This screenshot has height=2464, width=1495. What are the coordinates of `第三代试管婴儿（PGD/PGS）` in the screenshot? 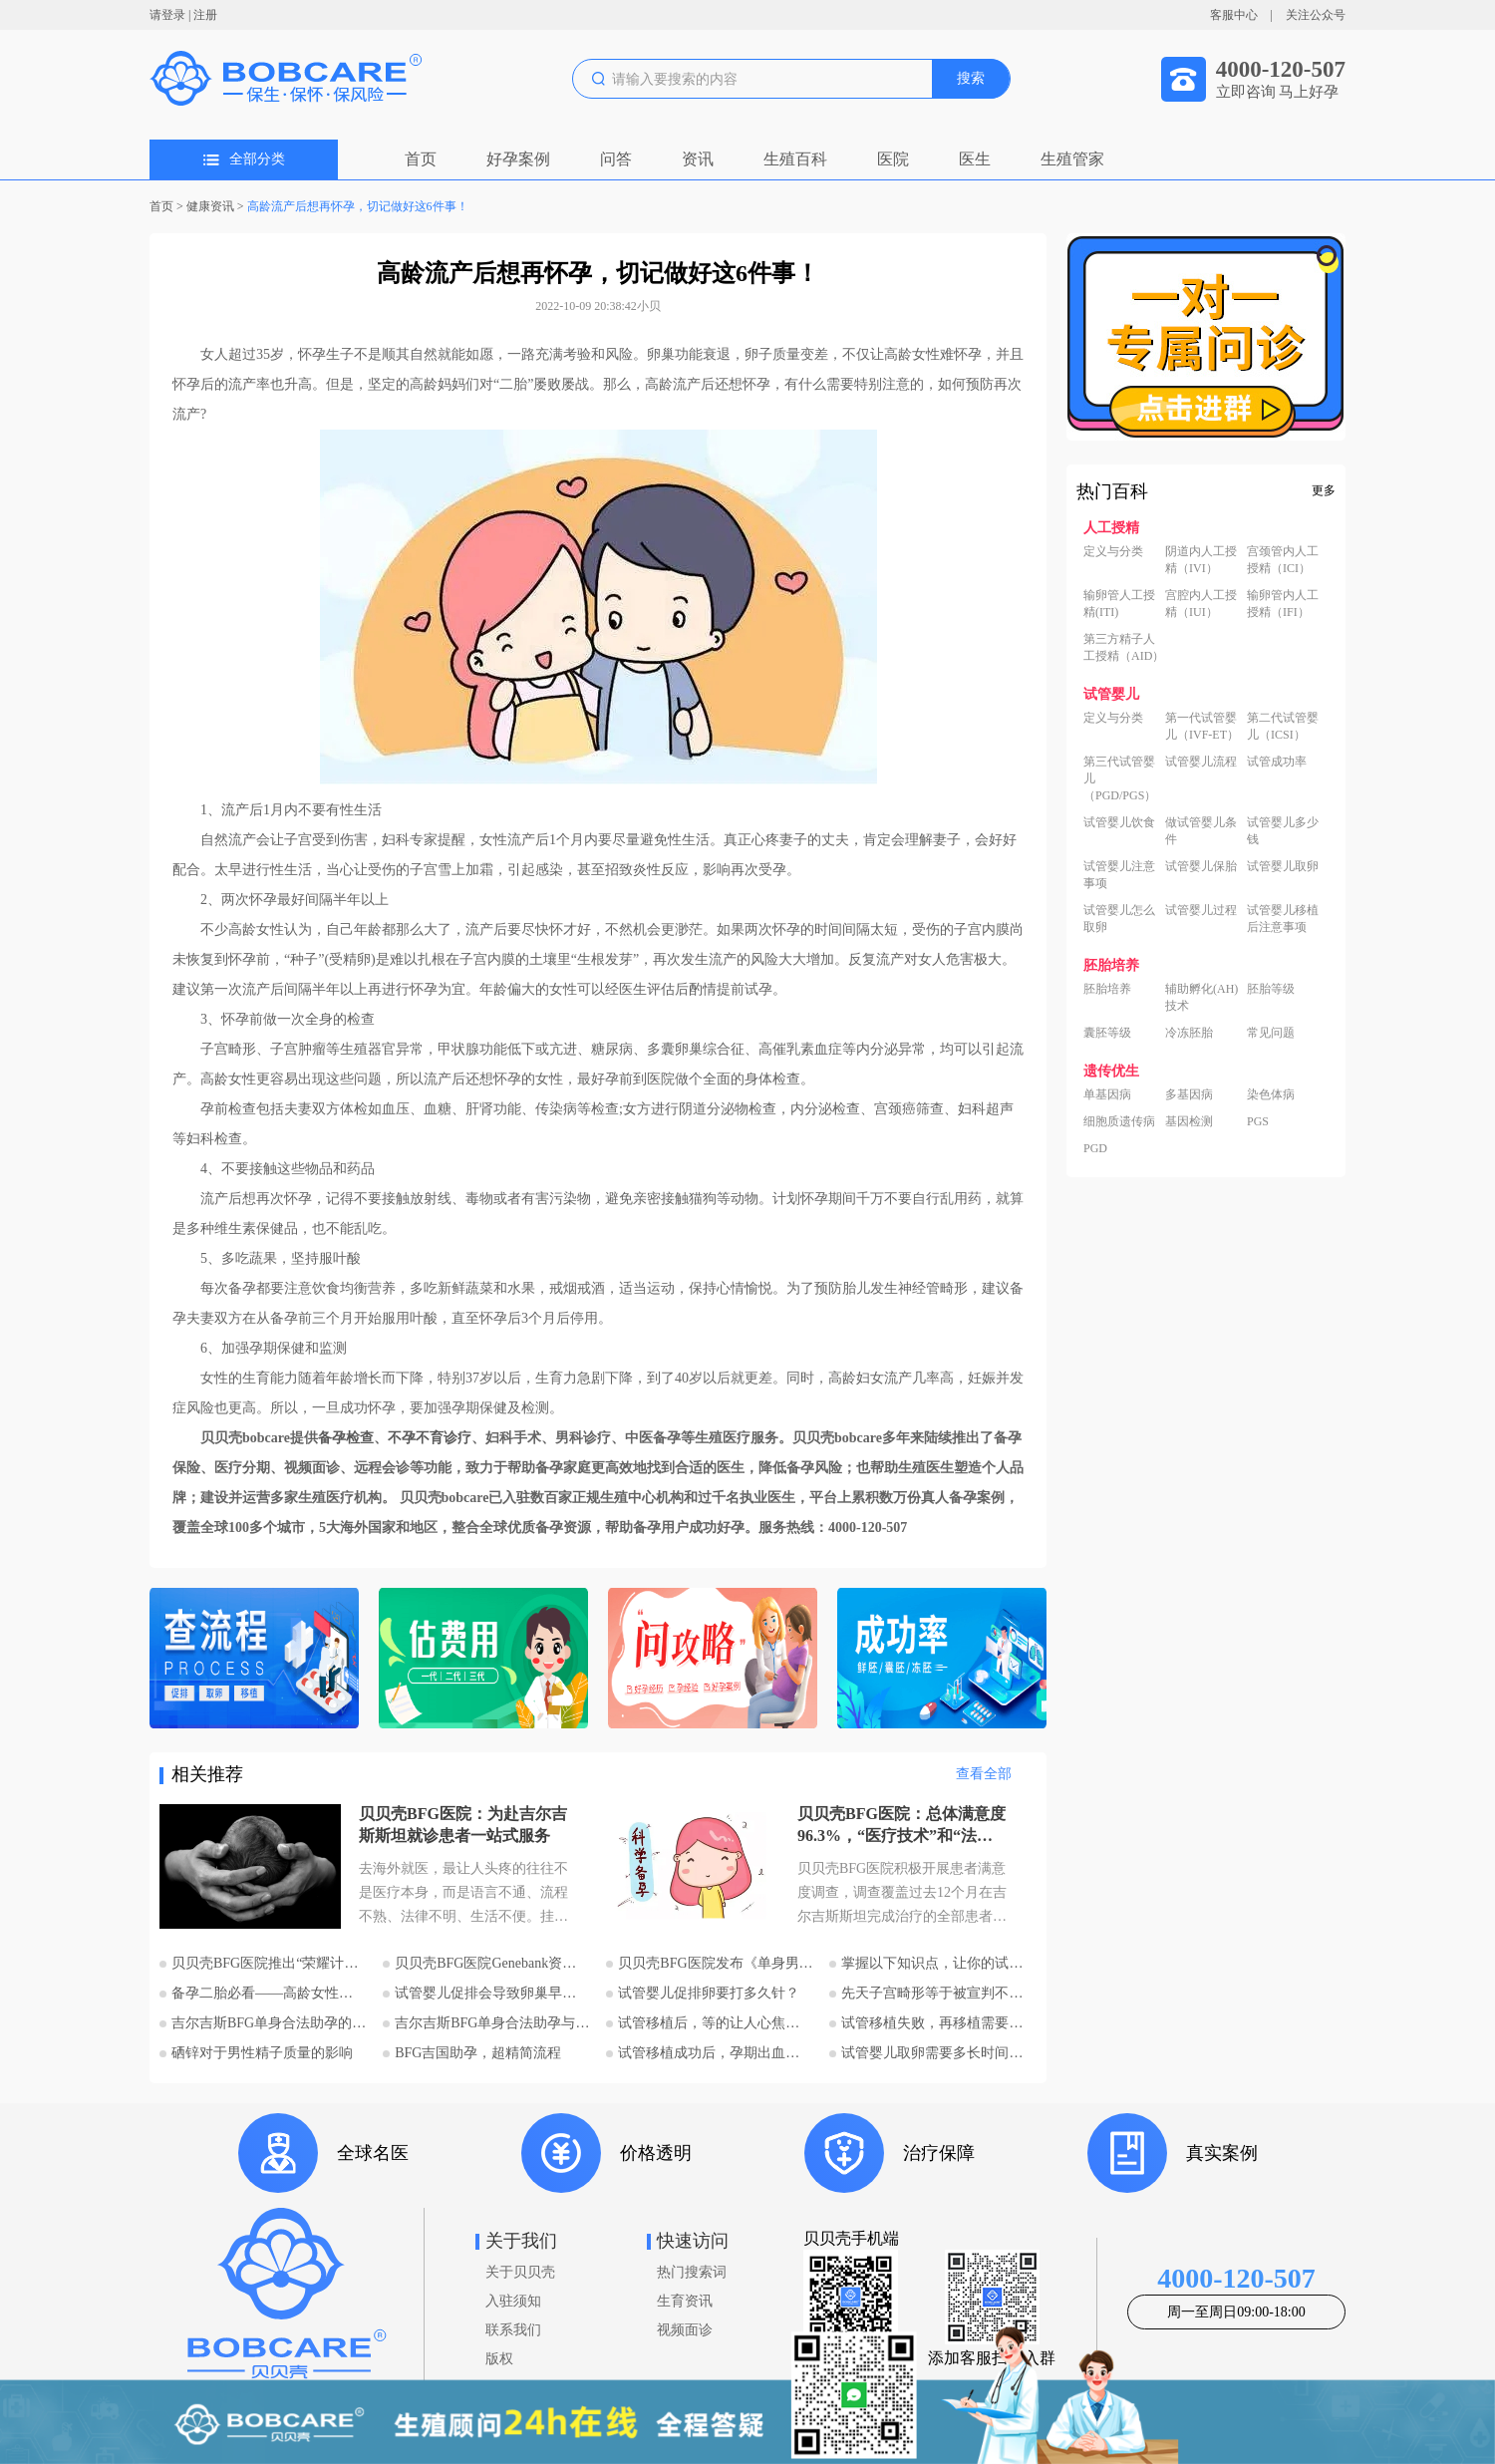 It's located at (1119, 778).